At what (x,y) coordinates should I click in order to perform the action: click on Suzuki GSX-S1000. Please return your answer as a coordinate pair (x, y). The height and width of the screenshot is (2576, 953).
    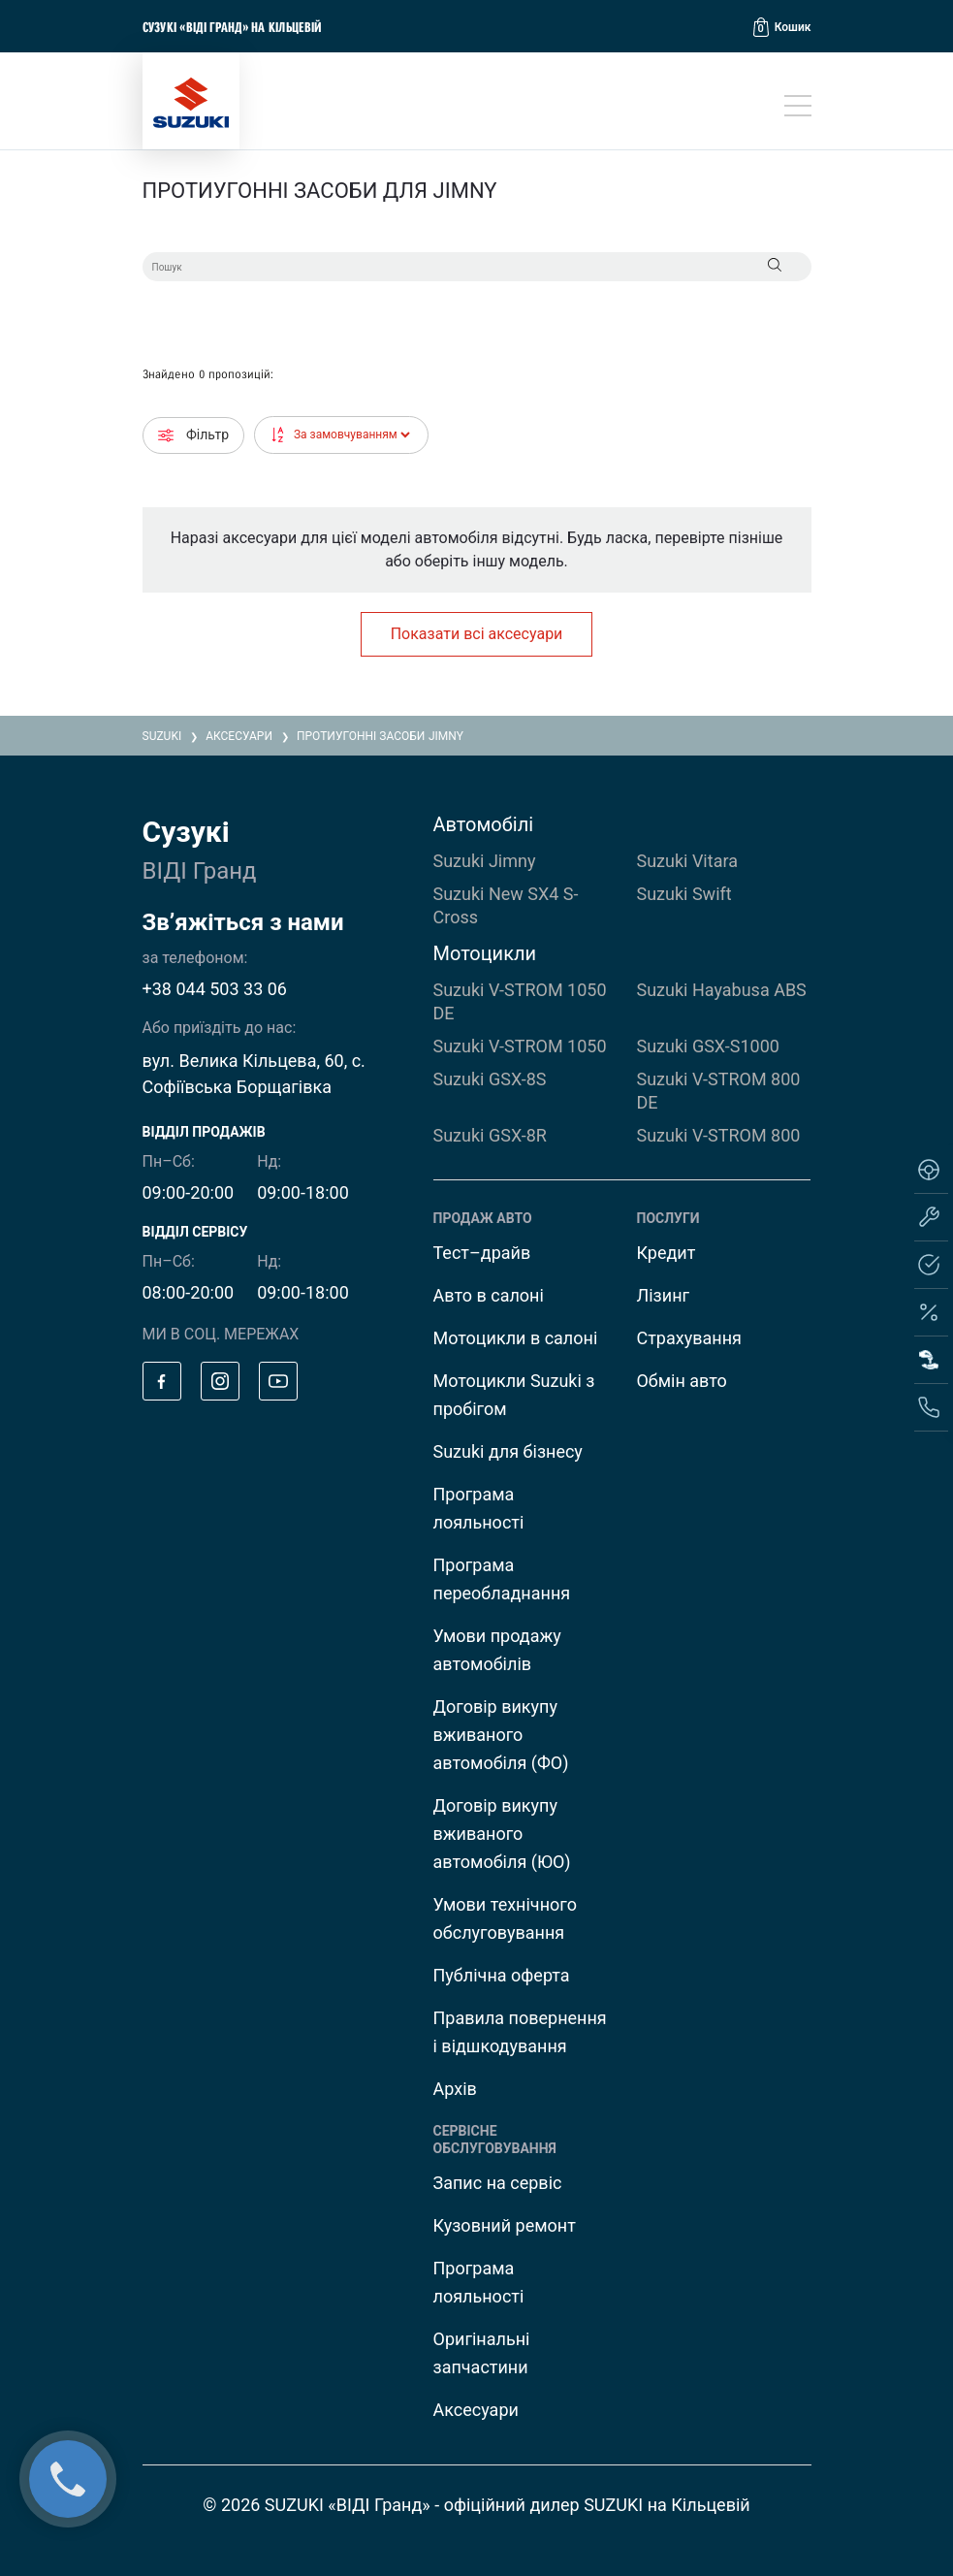
    Looking at the image, I should click on (707, 1046).